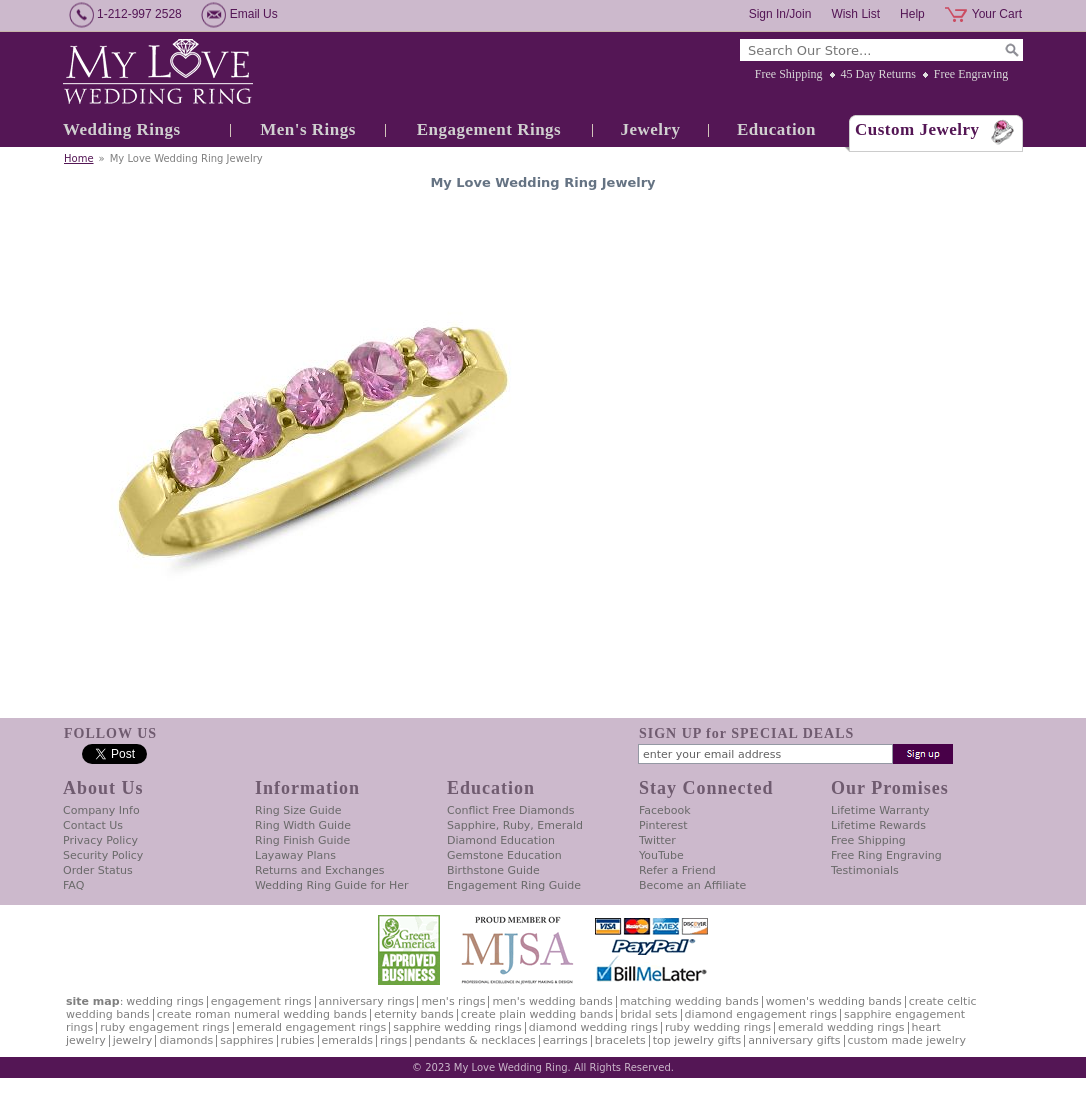  I want to click on Custom Made Jewelry, so click(907, 1040).